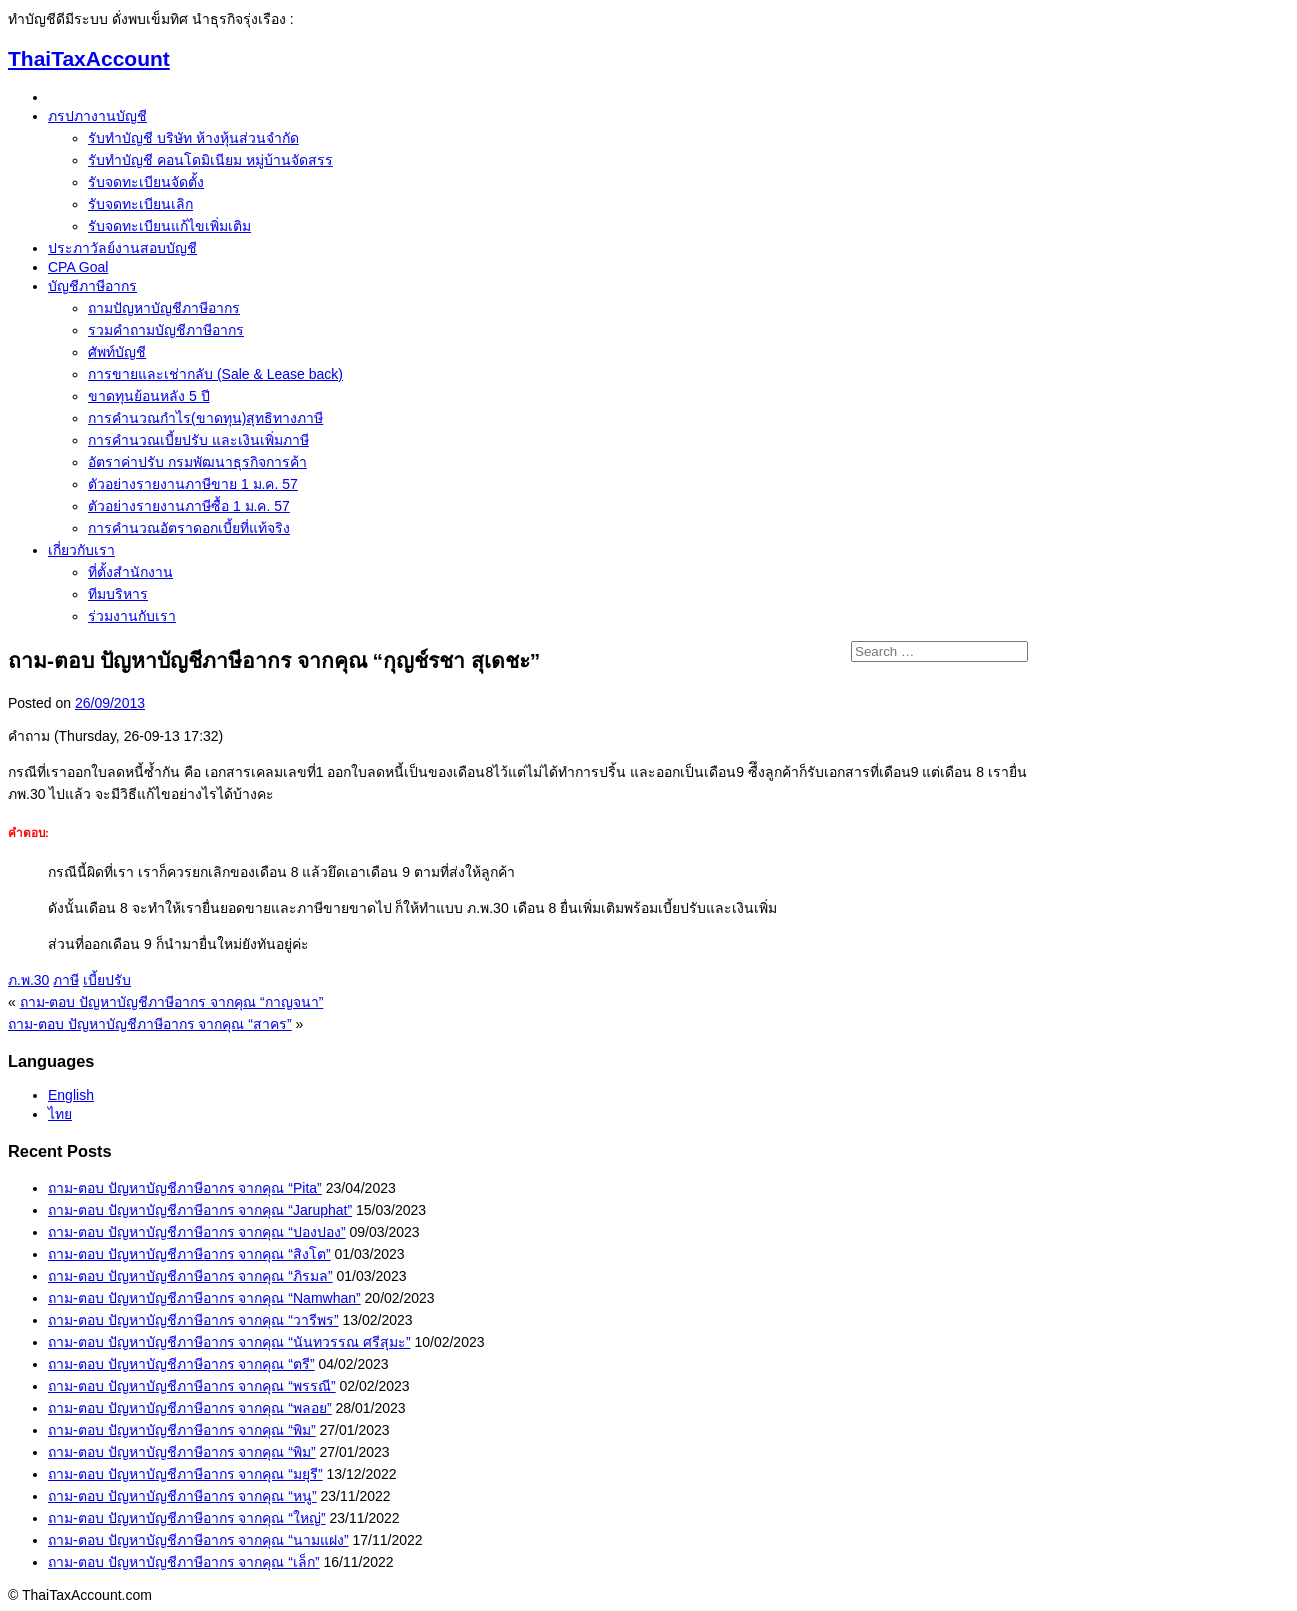 The image size is (1297, 1611). I want to click on ศัพท์บัญชี, so click(117, 352).